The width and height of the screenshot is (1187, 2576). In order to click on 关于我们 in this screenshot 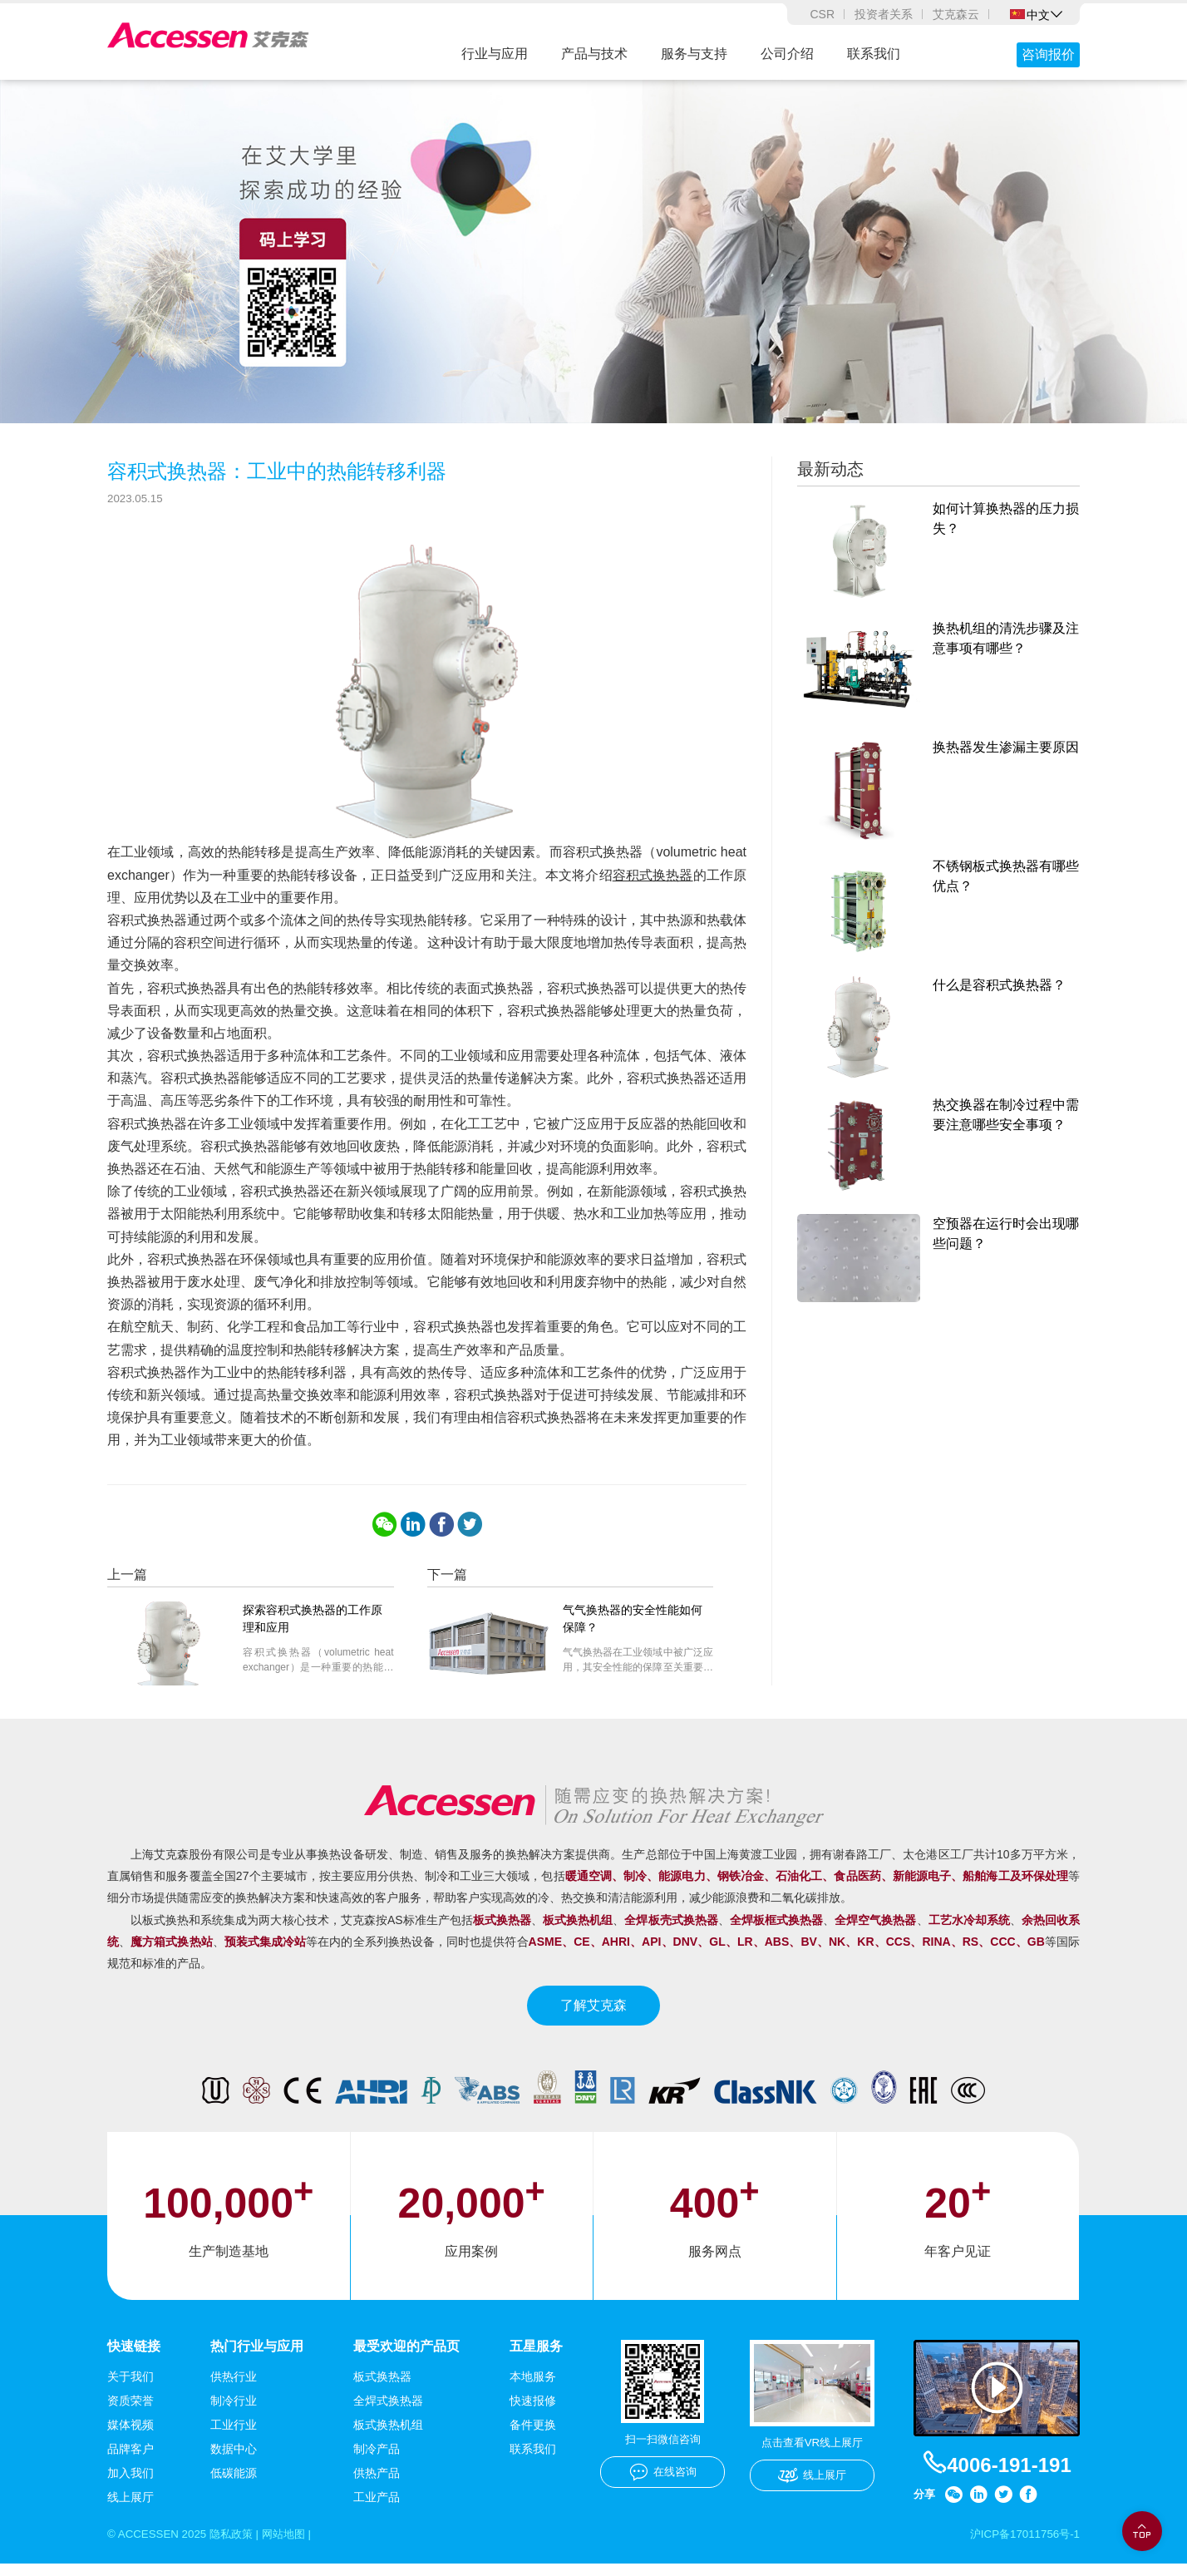, I will do `click(130, 2388)`.